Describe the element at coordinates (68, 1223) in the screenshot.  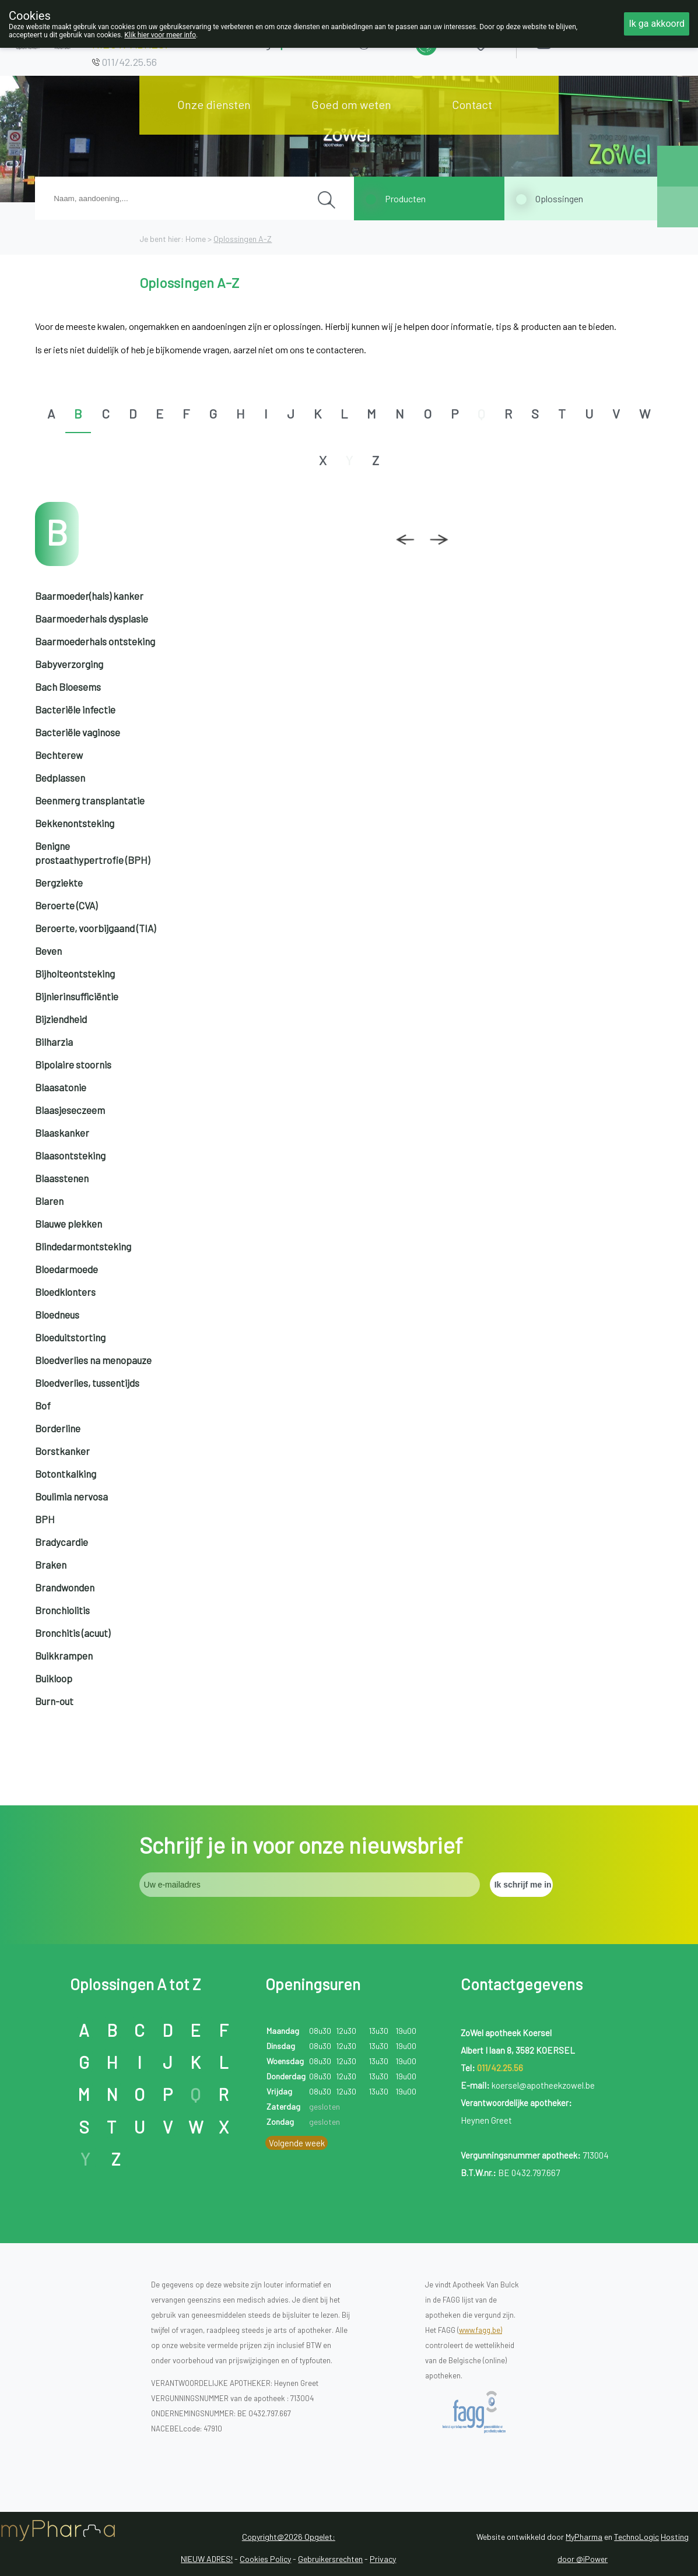
I see `Blauwe plekken` at that location.